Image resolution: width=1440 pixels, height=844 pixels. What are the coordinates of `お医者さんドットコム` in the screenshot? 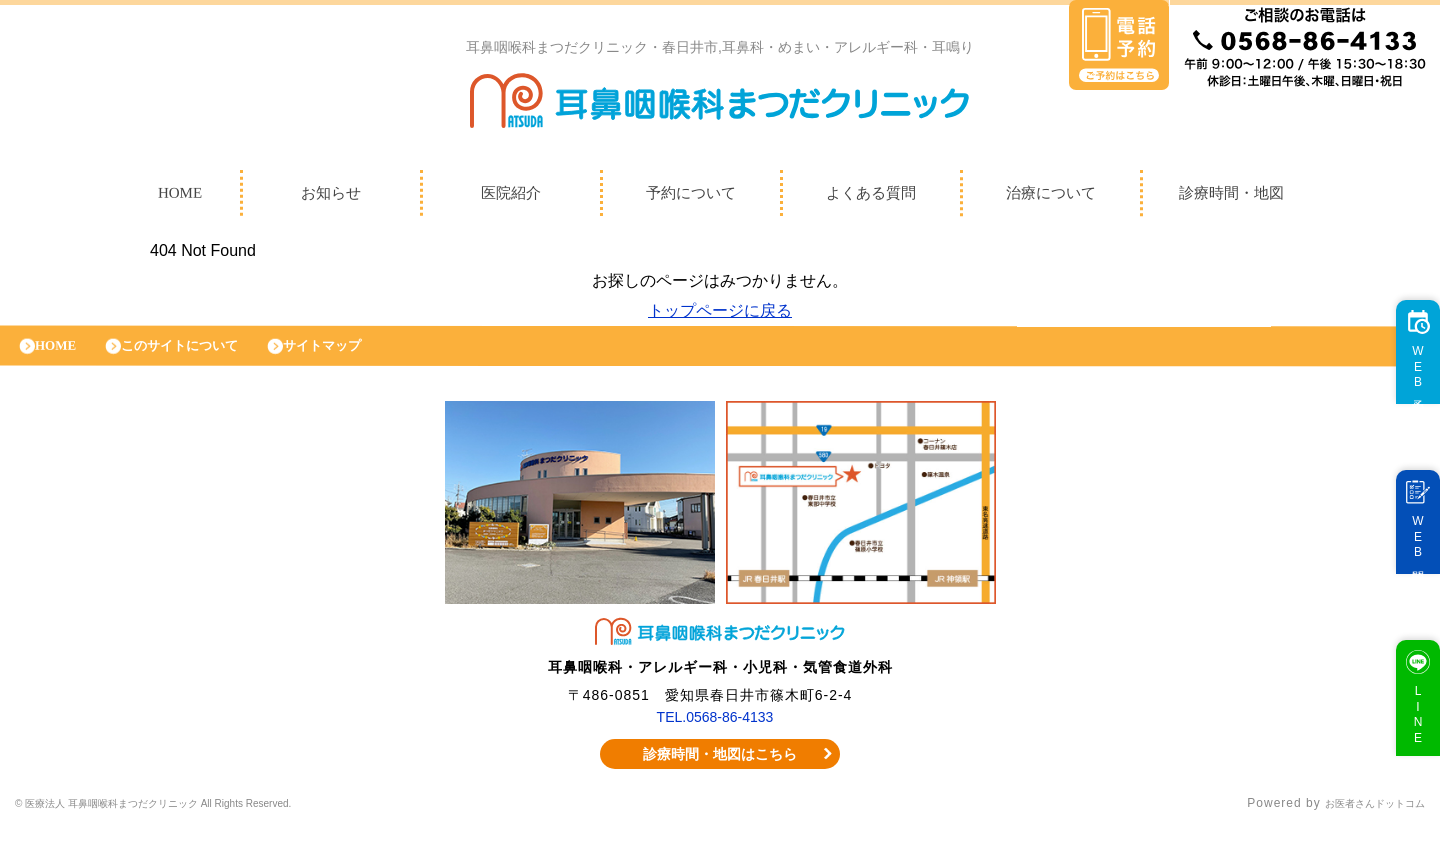 It's located at (1360, 819).